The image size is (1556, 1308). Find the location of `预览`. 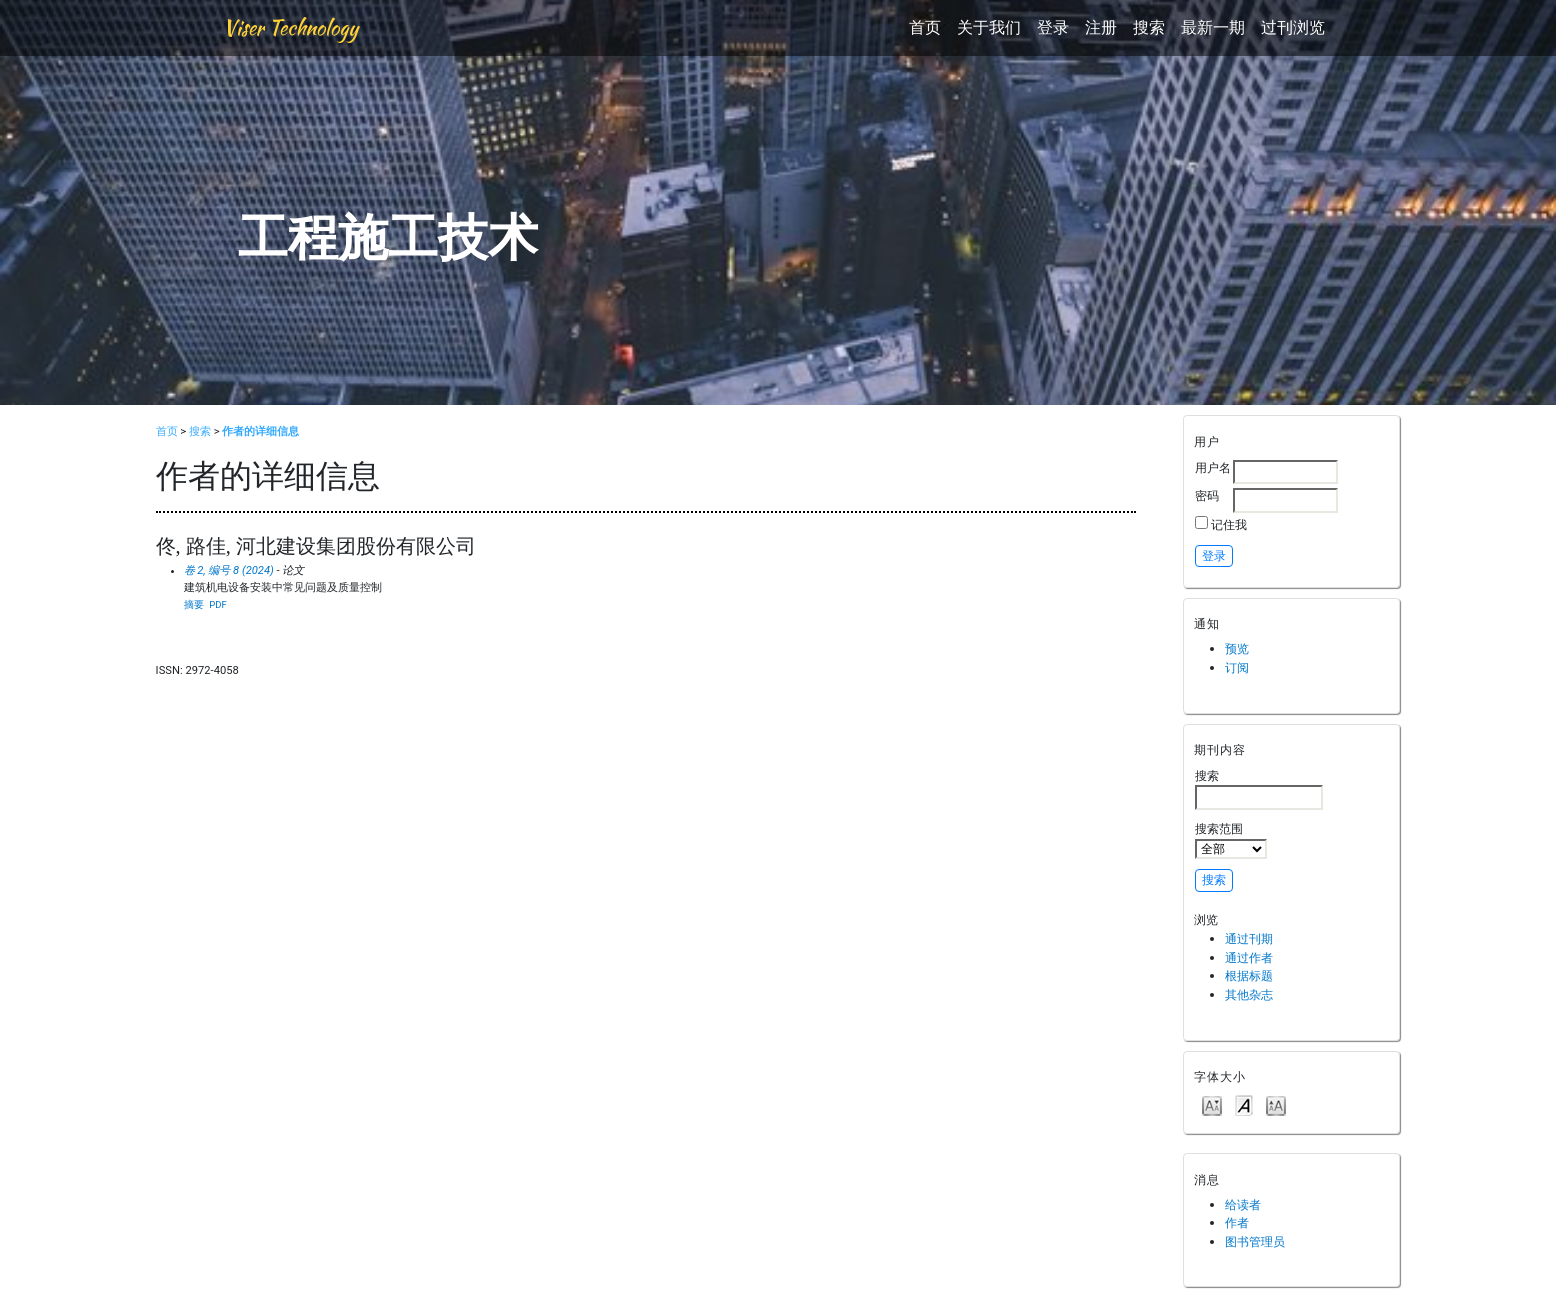

预览 is located at coordinates (1237, 648).